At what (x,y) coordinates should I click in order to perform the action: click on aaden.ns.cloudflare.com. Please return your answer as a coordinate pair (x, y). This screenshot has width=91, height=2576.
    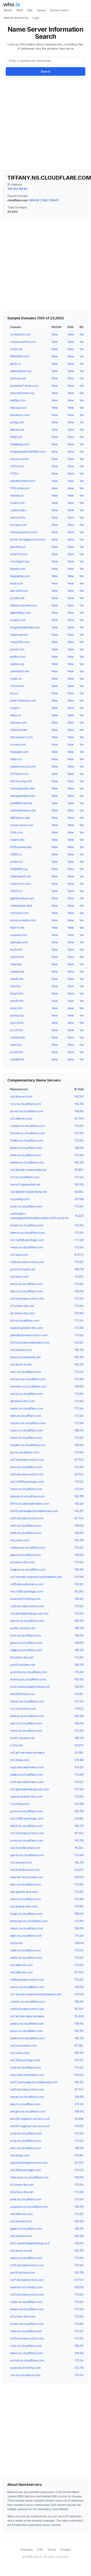
    Looking at the image, I should click on (27, 2023).